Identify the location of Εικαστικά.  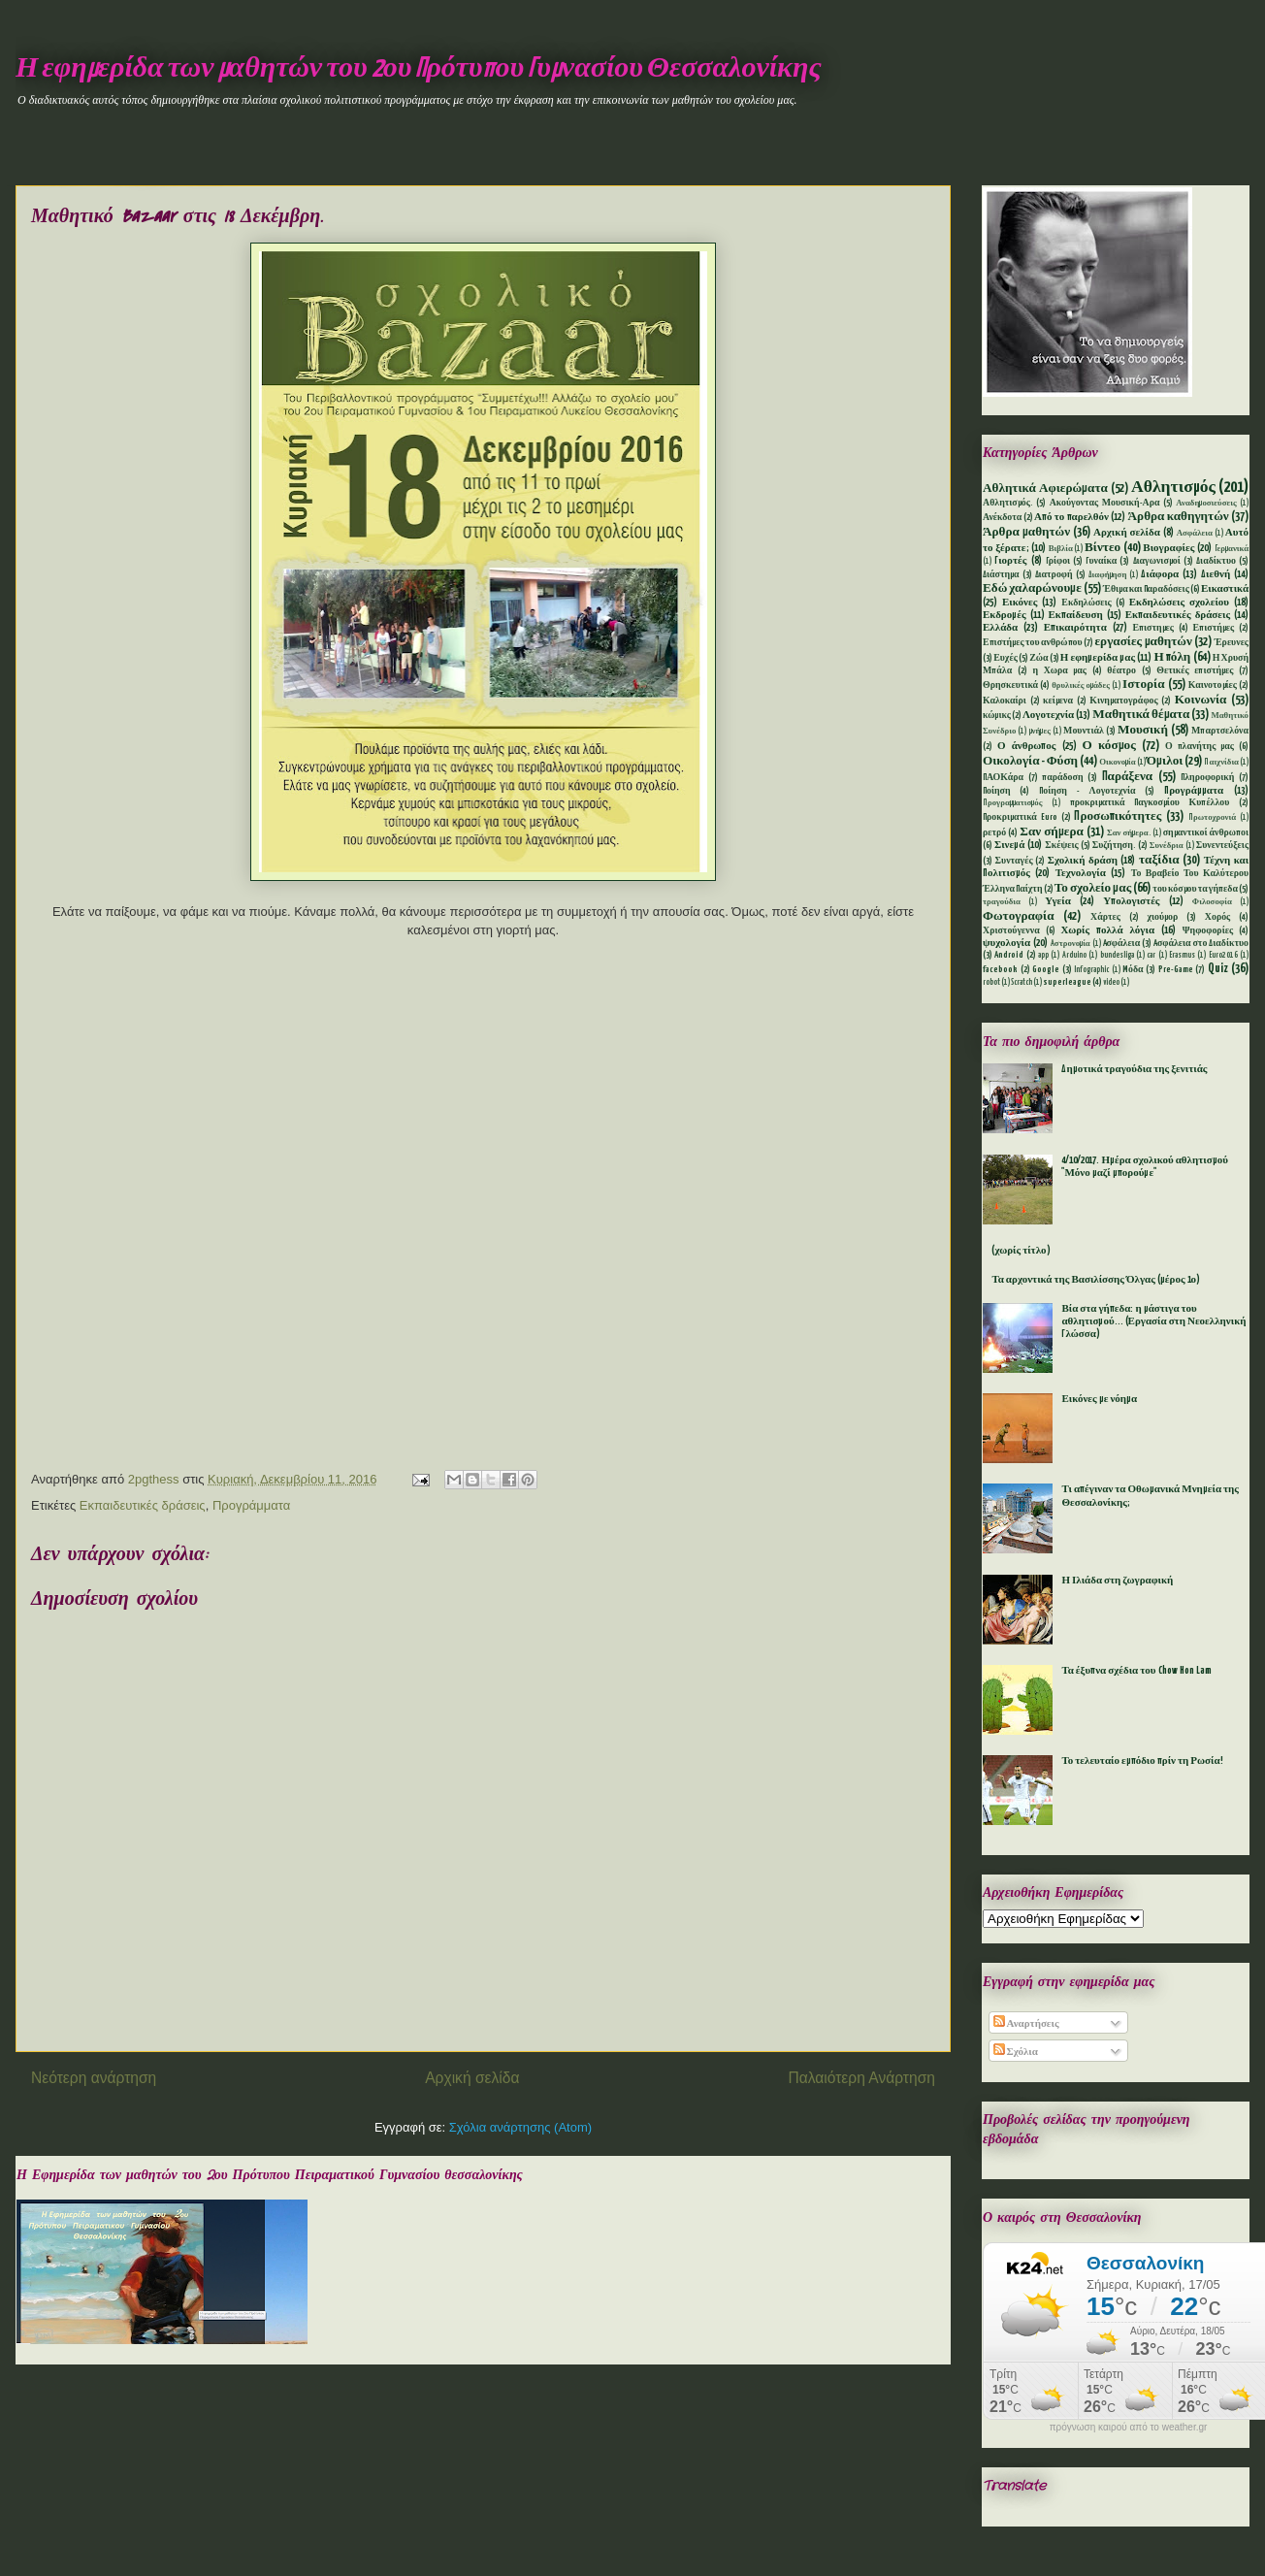
(1225, 589).